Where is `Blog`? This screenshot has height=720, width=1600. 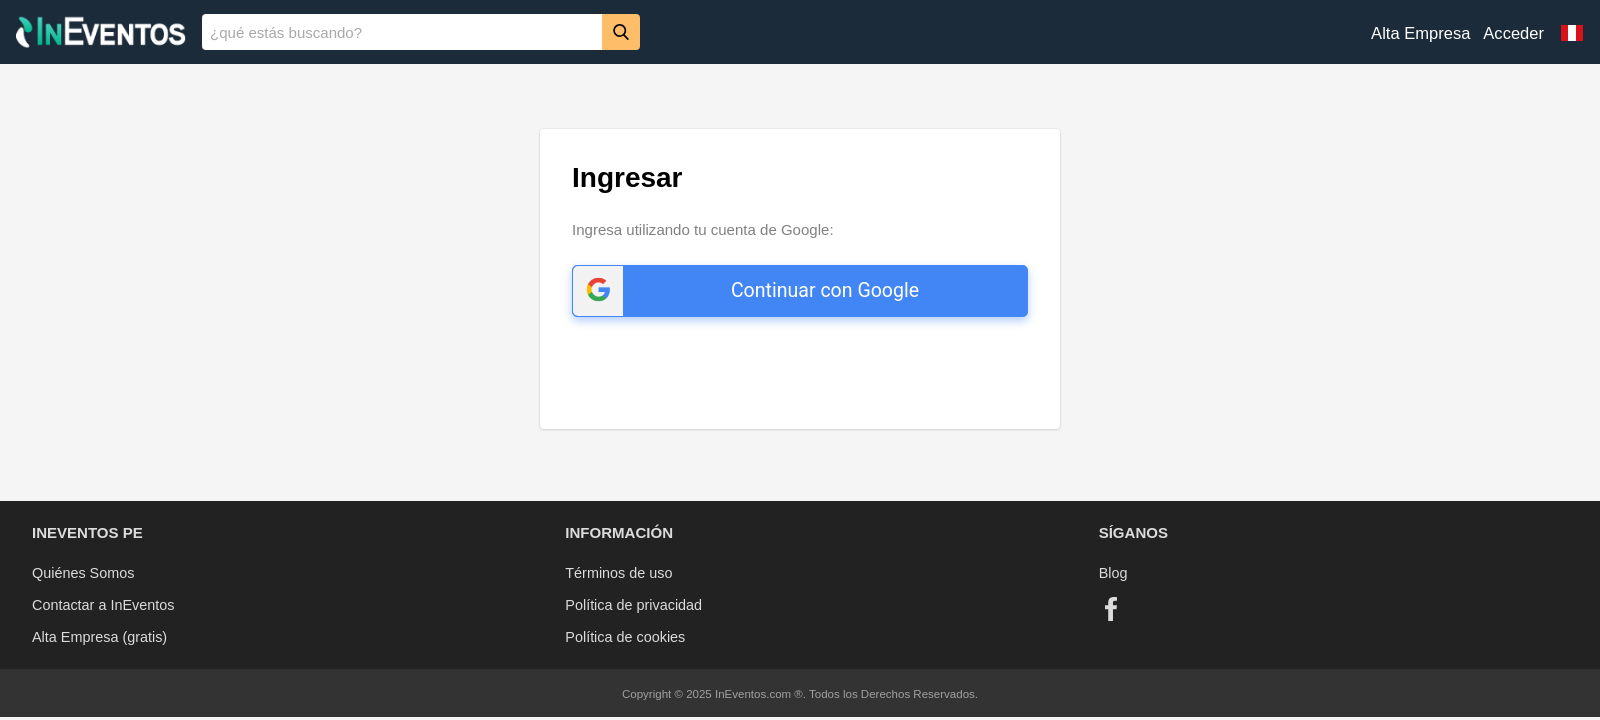 Blog is located at coordinates (1113, 573).